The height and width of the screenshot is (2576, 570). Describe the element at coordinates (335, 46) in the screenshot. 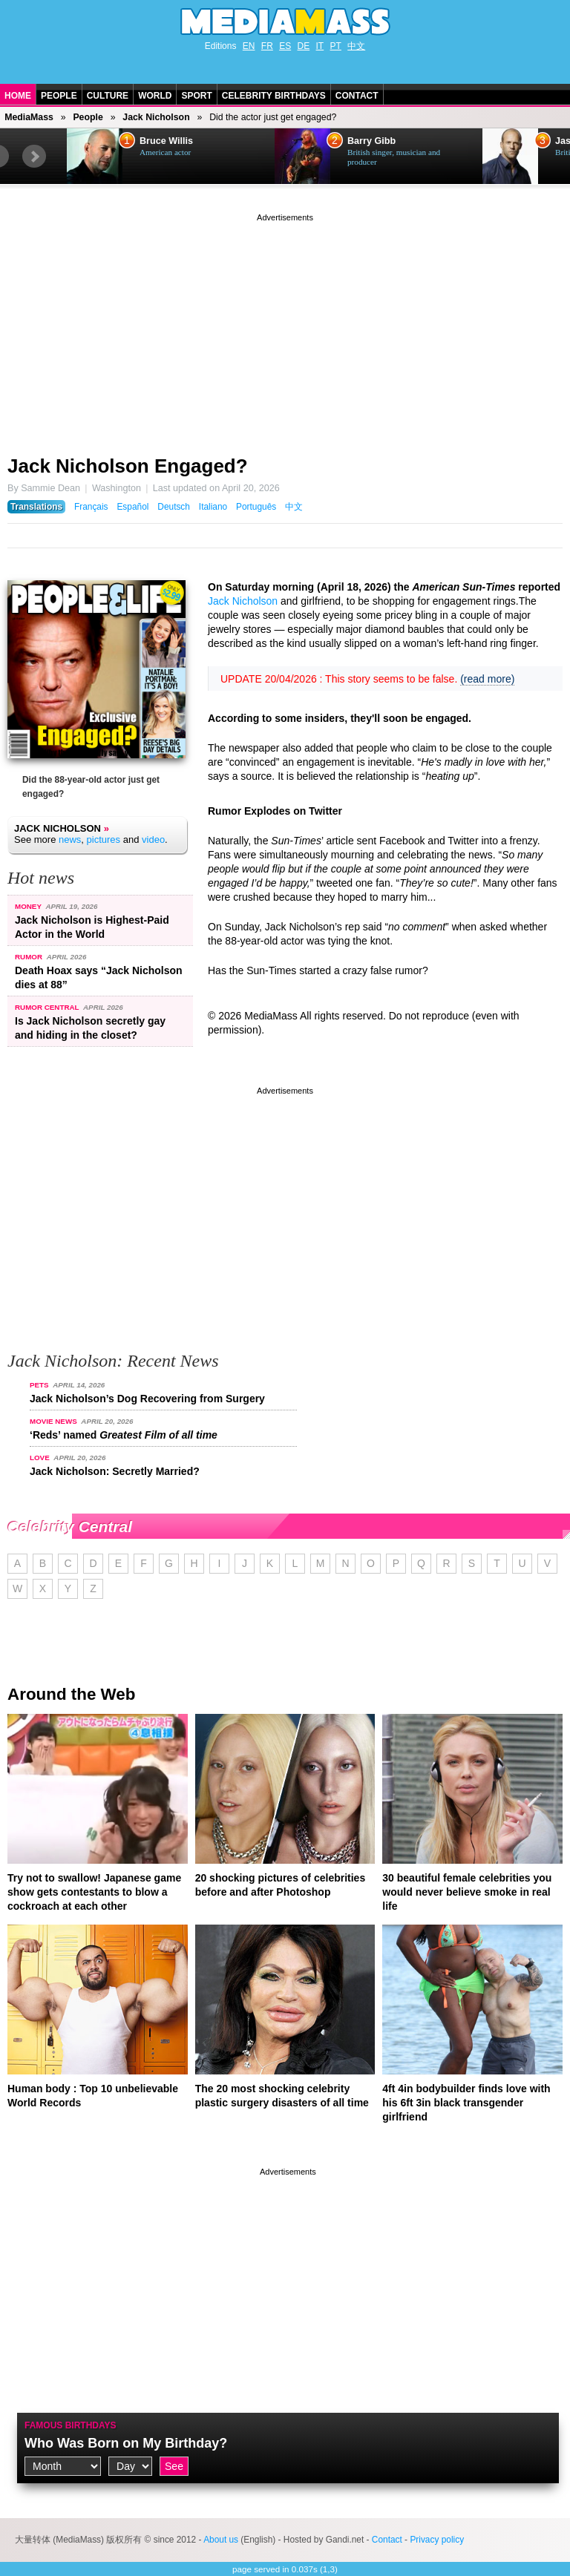

I see `PT` at that location.